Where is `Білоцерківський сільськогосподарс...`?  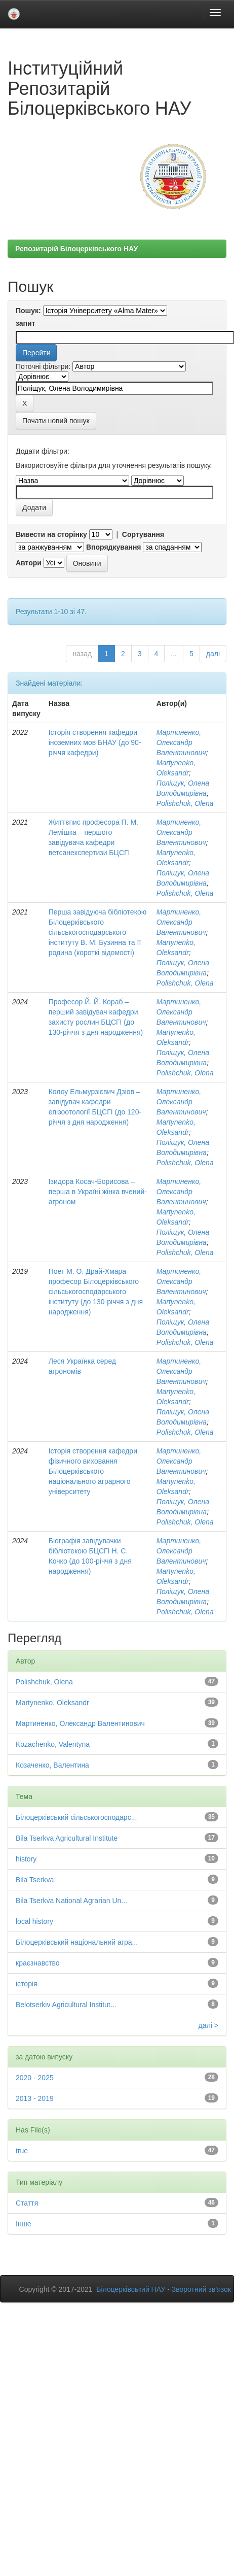
Білоцерківський сільськогосподарс... is located at coordinates (76, 1817).